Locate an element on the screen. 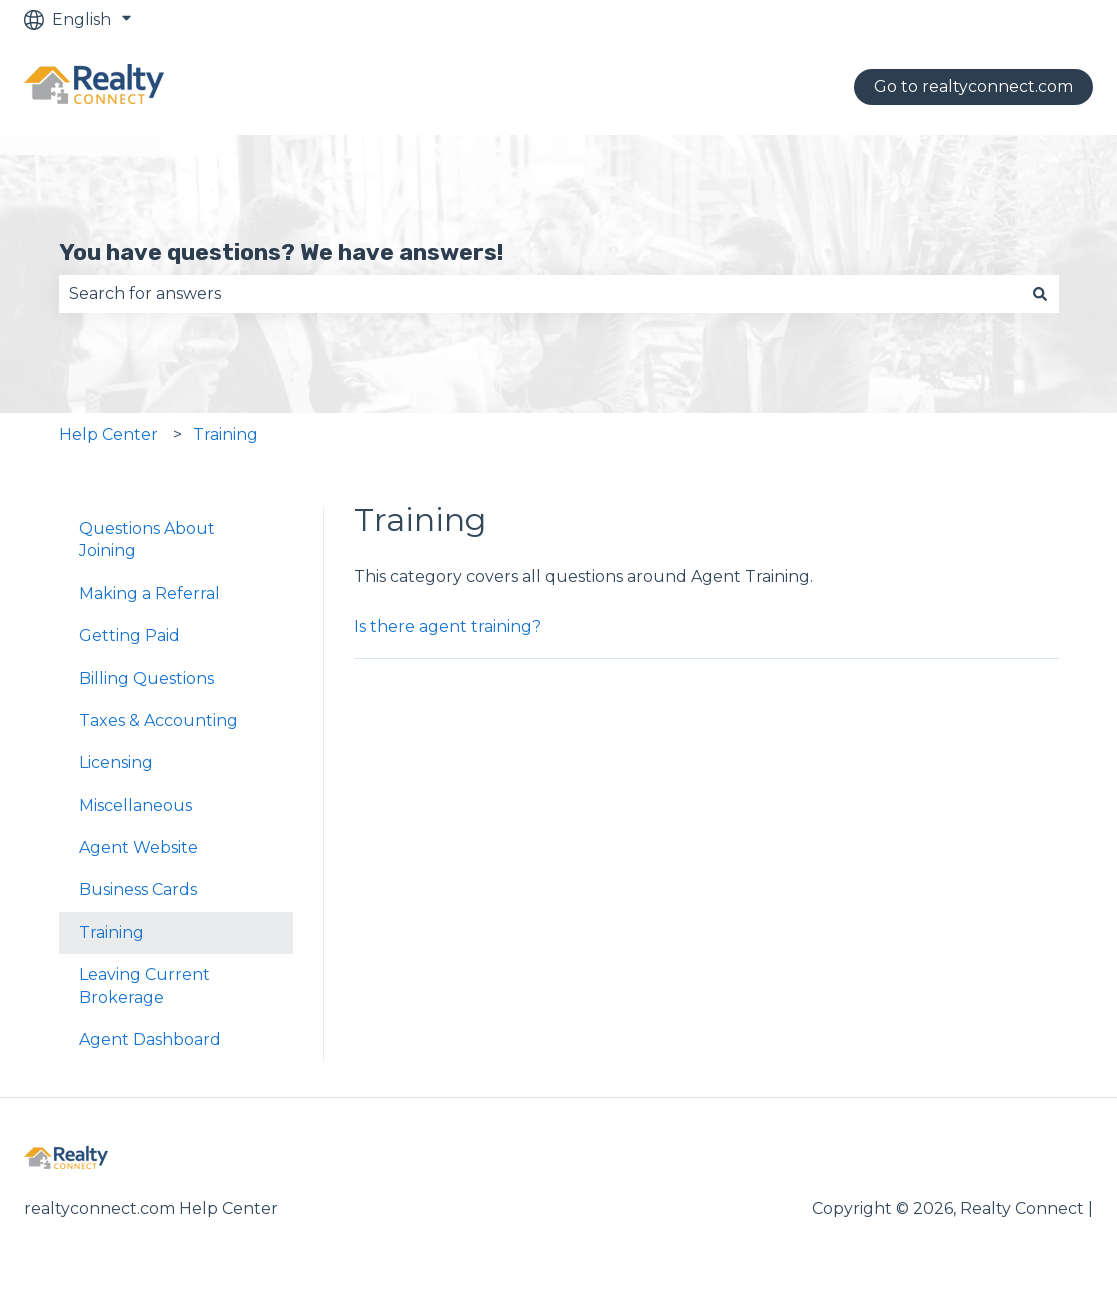 The height and width of the screenshot is (1291, 1117). You have questions? We have answers! is located at coordinates (281, 252).